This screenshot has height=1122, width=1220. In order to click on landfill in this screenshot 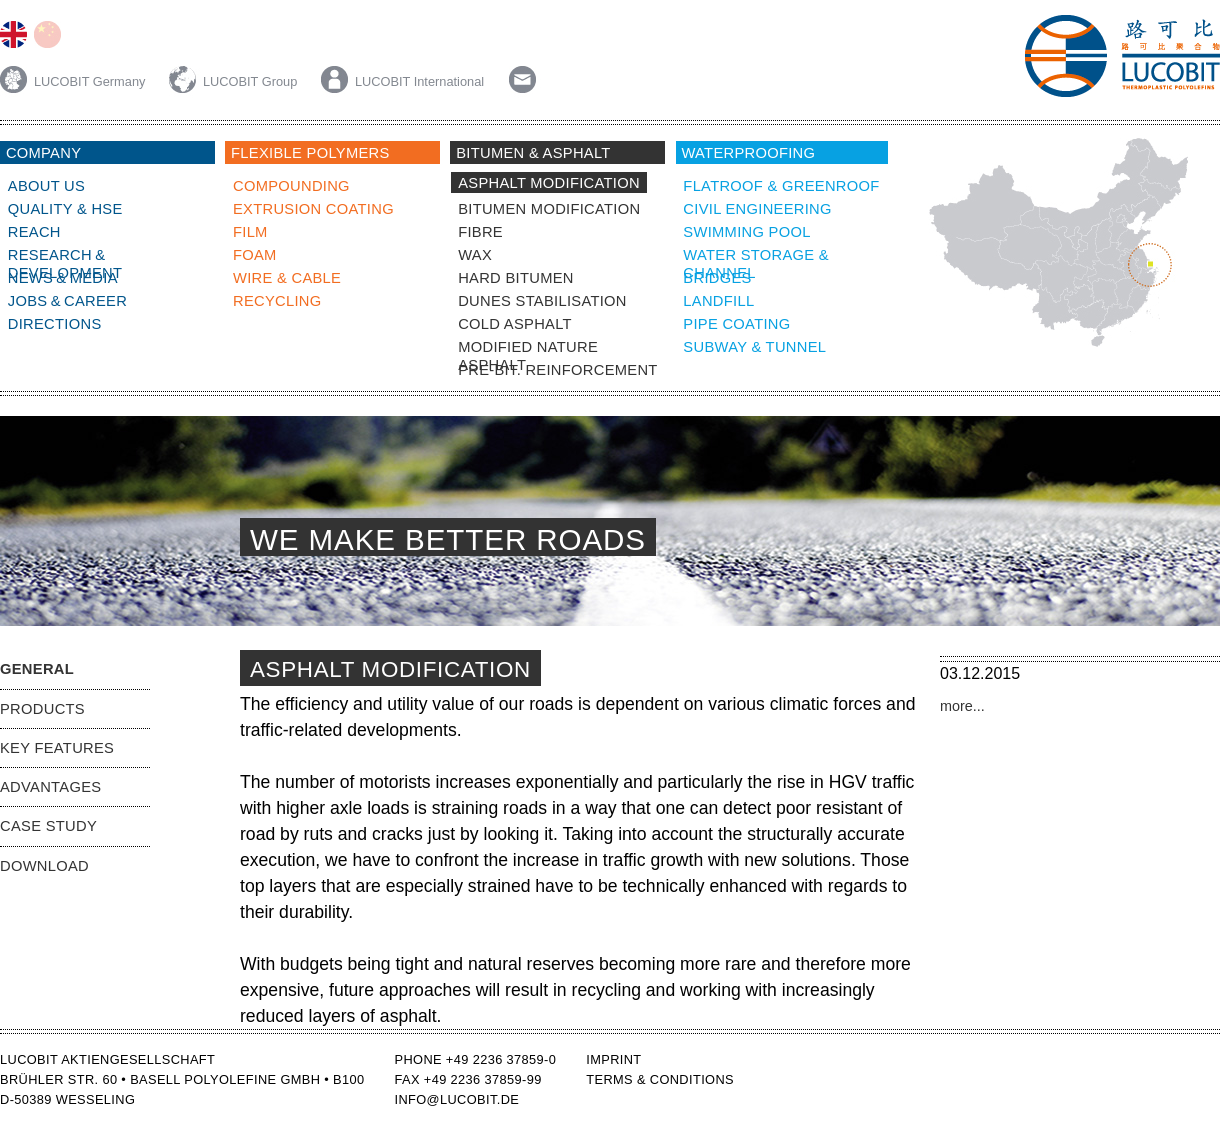, I will do `click(718, 301)`.